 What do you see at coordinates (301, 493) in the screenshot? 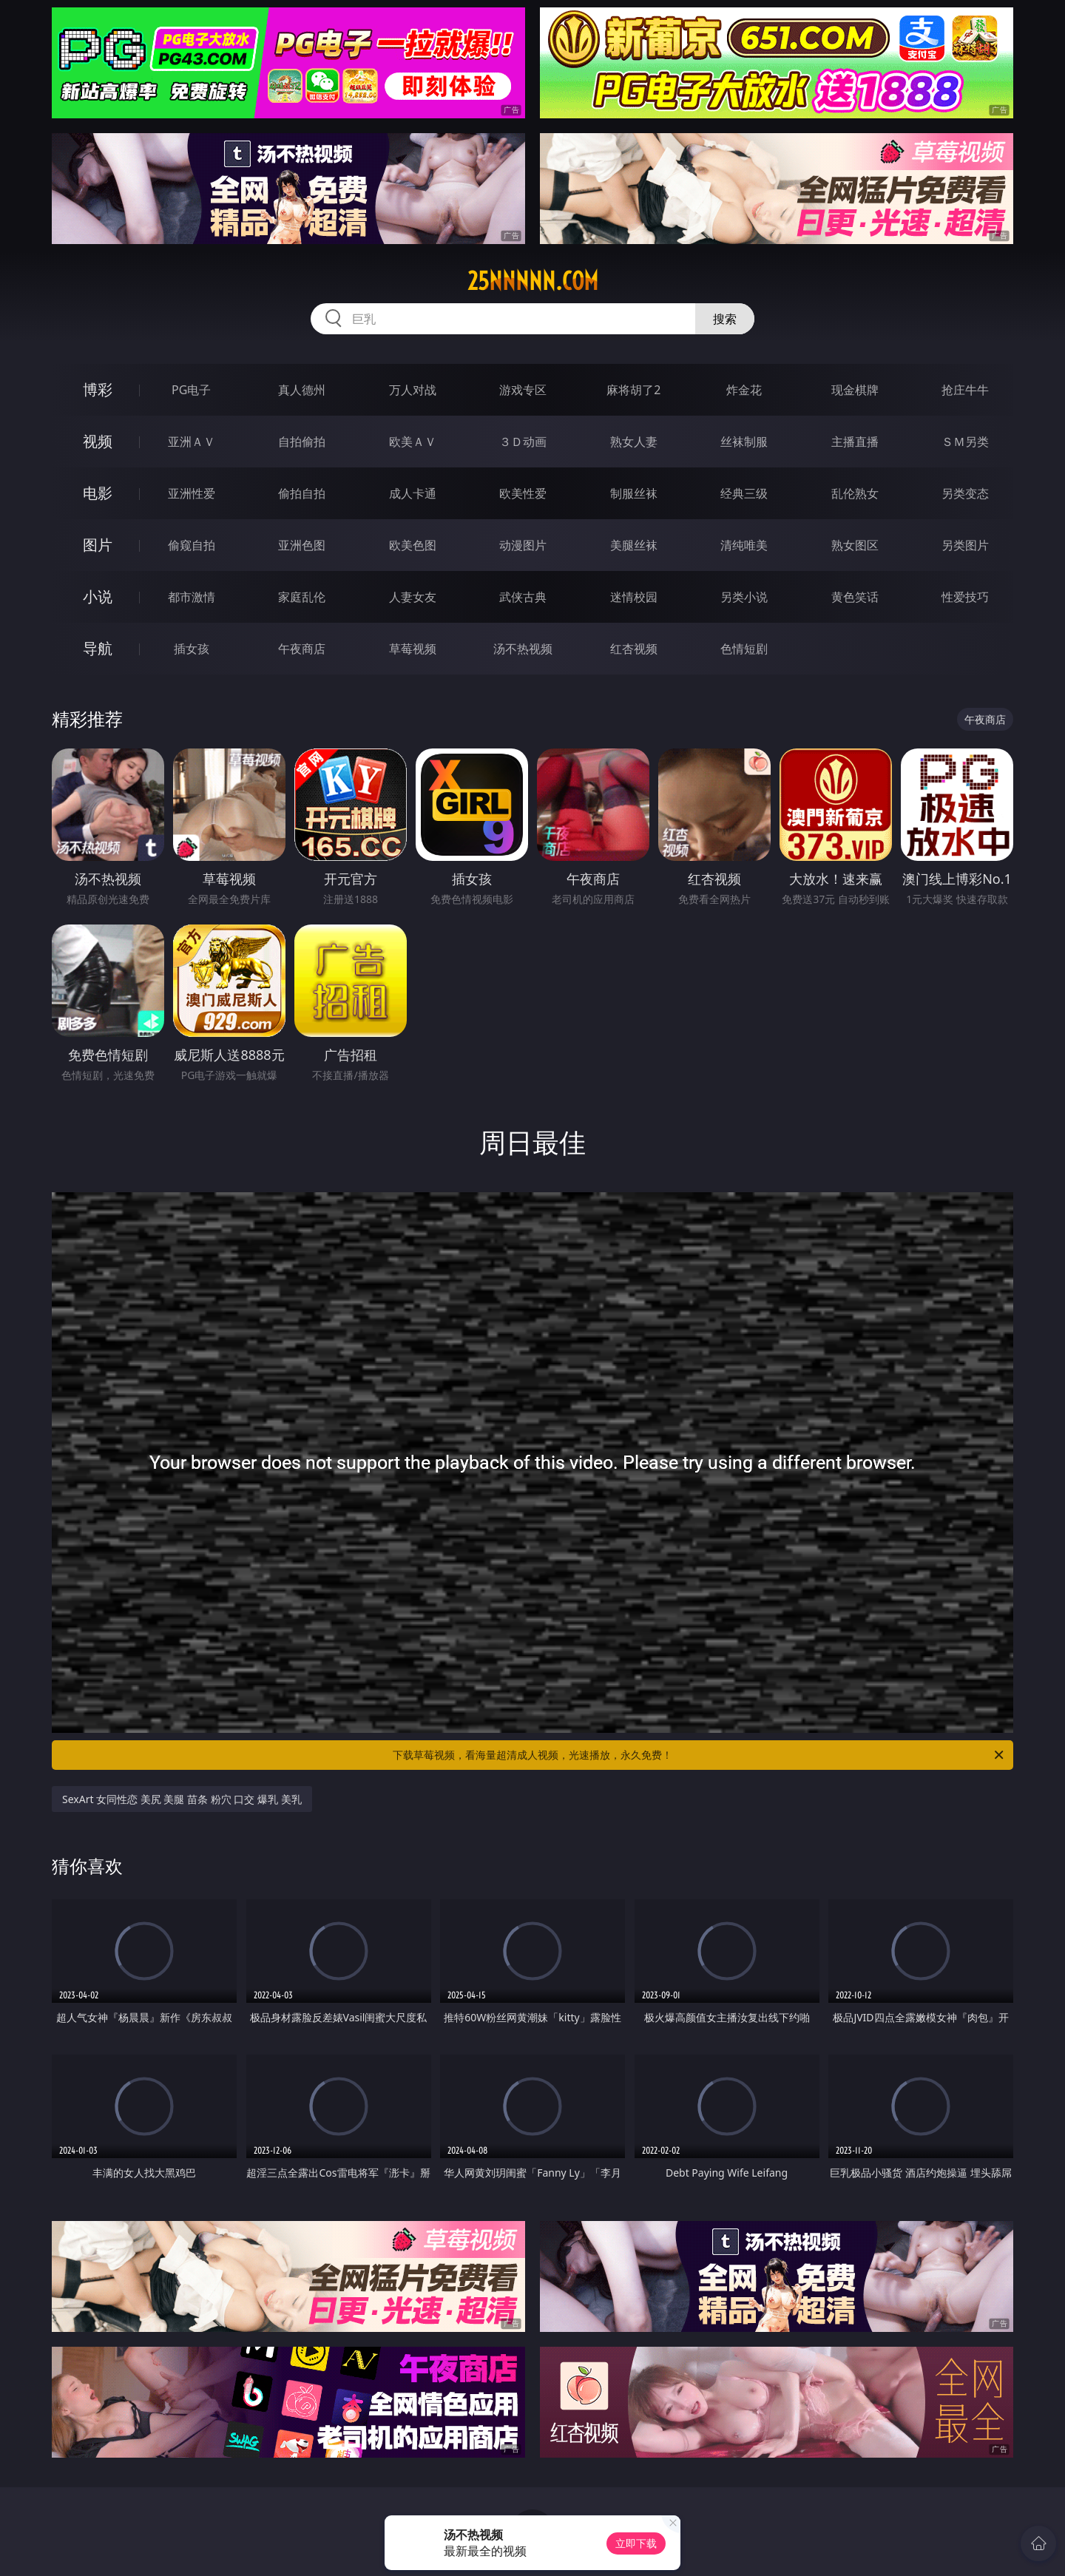
I see `偷拍自拍` at bounding box center [301, 493].